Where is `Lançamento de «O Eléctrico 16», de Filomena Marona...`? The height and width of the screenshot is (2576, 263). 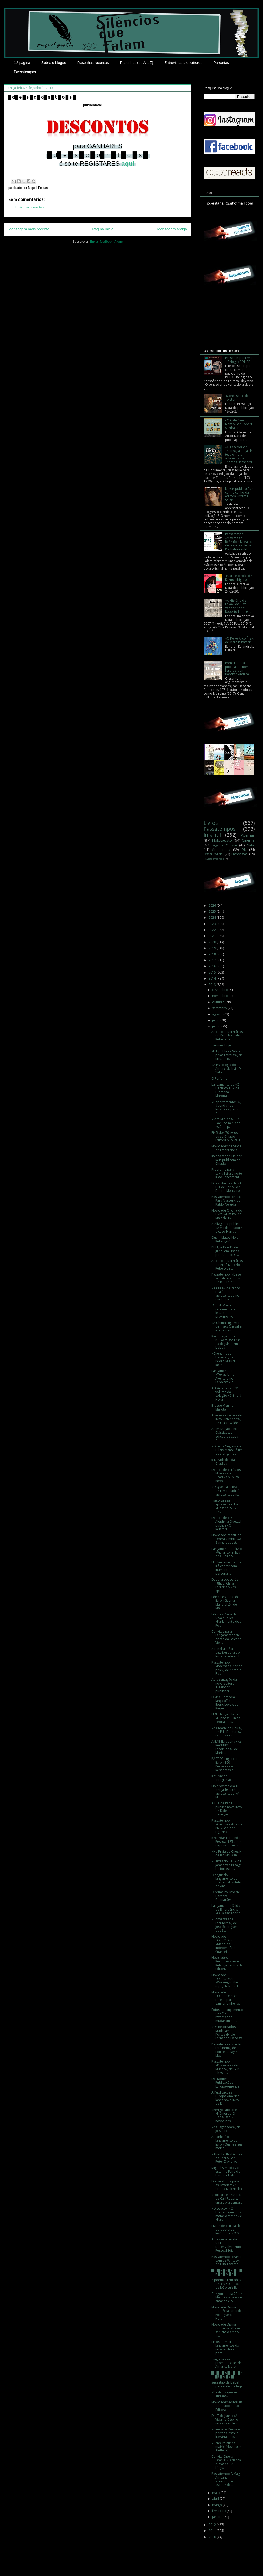
Lançamento de «O Eléctrico 16», de Filomena Marona... is located at coordinates (225, 1090).